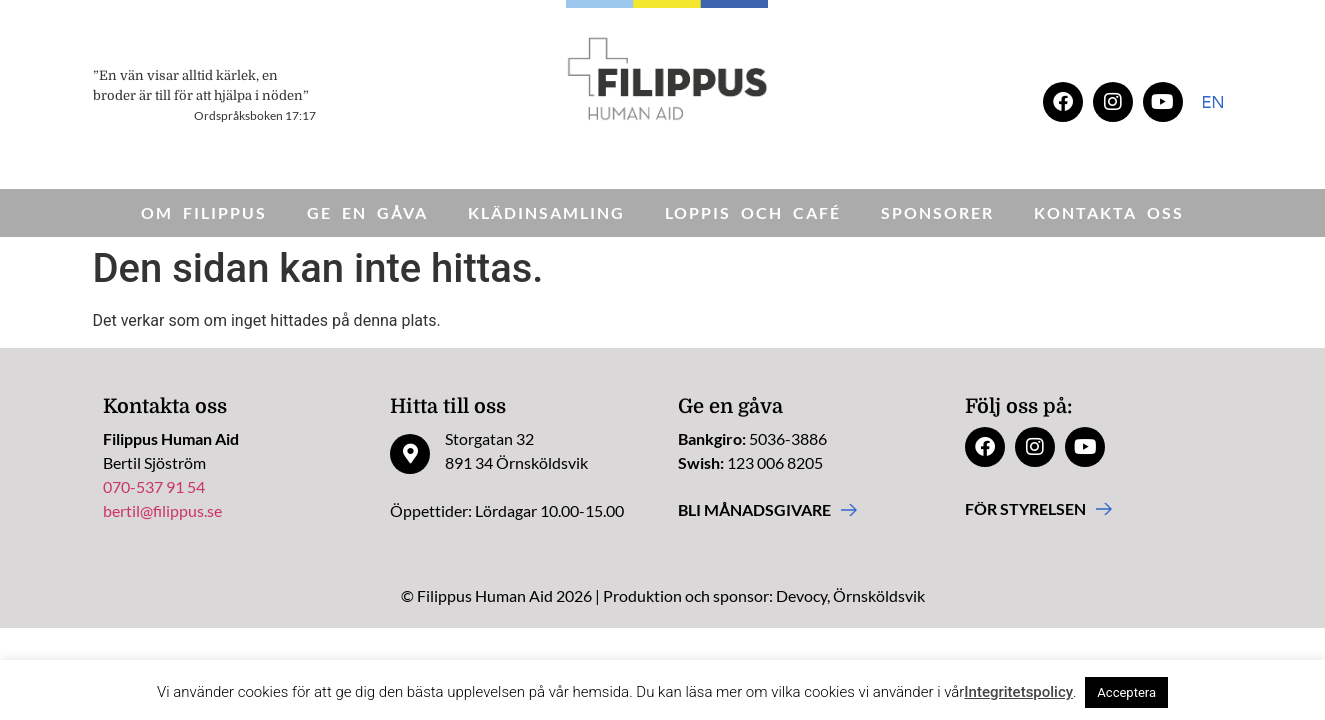 The image size is (1325, 720). Describe the element at coordinates (162, 510) in the screenshot. I see `bertil@filippus.se` at that location.